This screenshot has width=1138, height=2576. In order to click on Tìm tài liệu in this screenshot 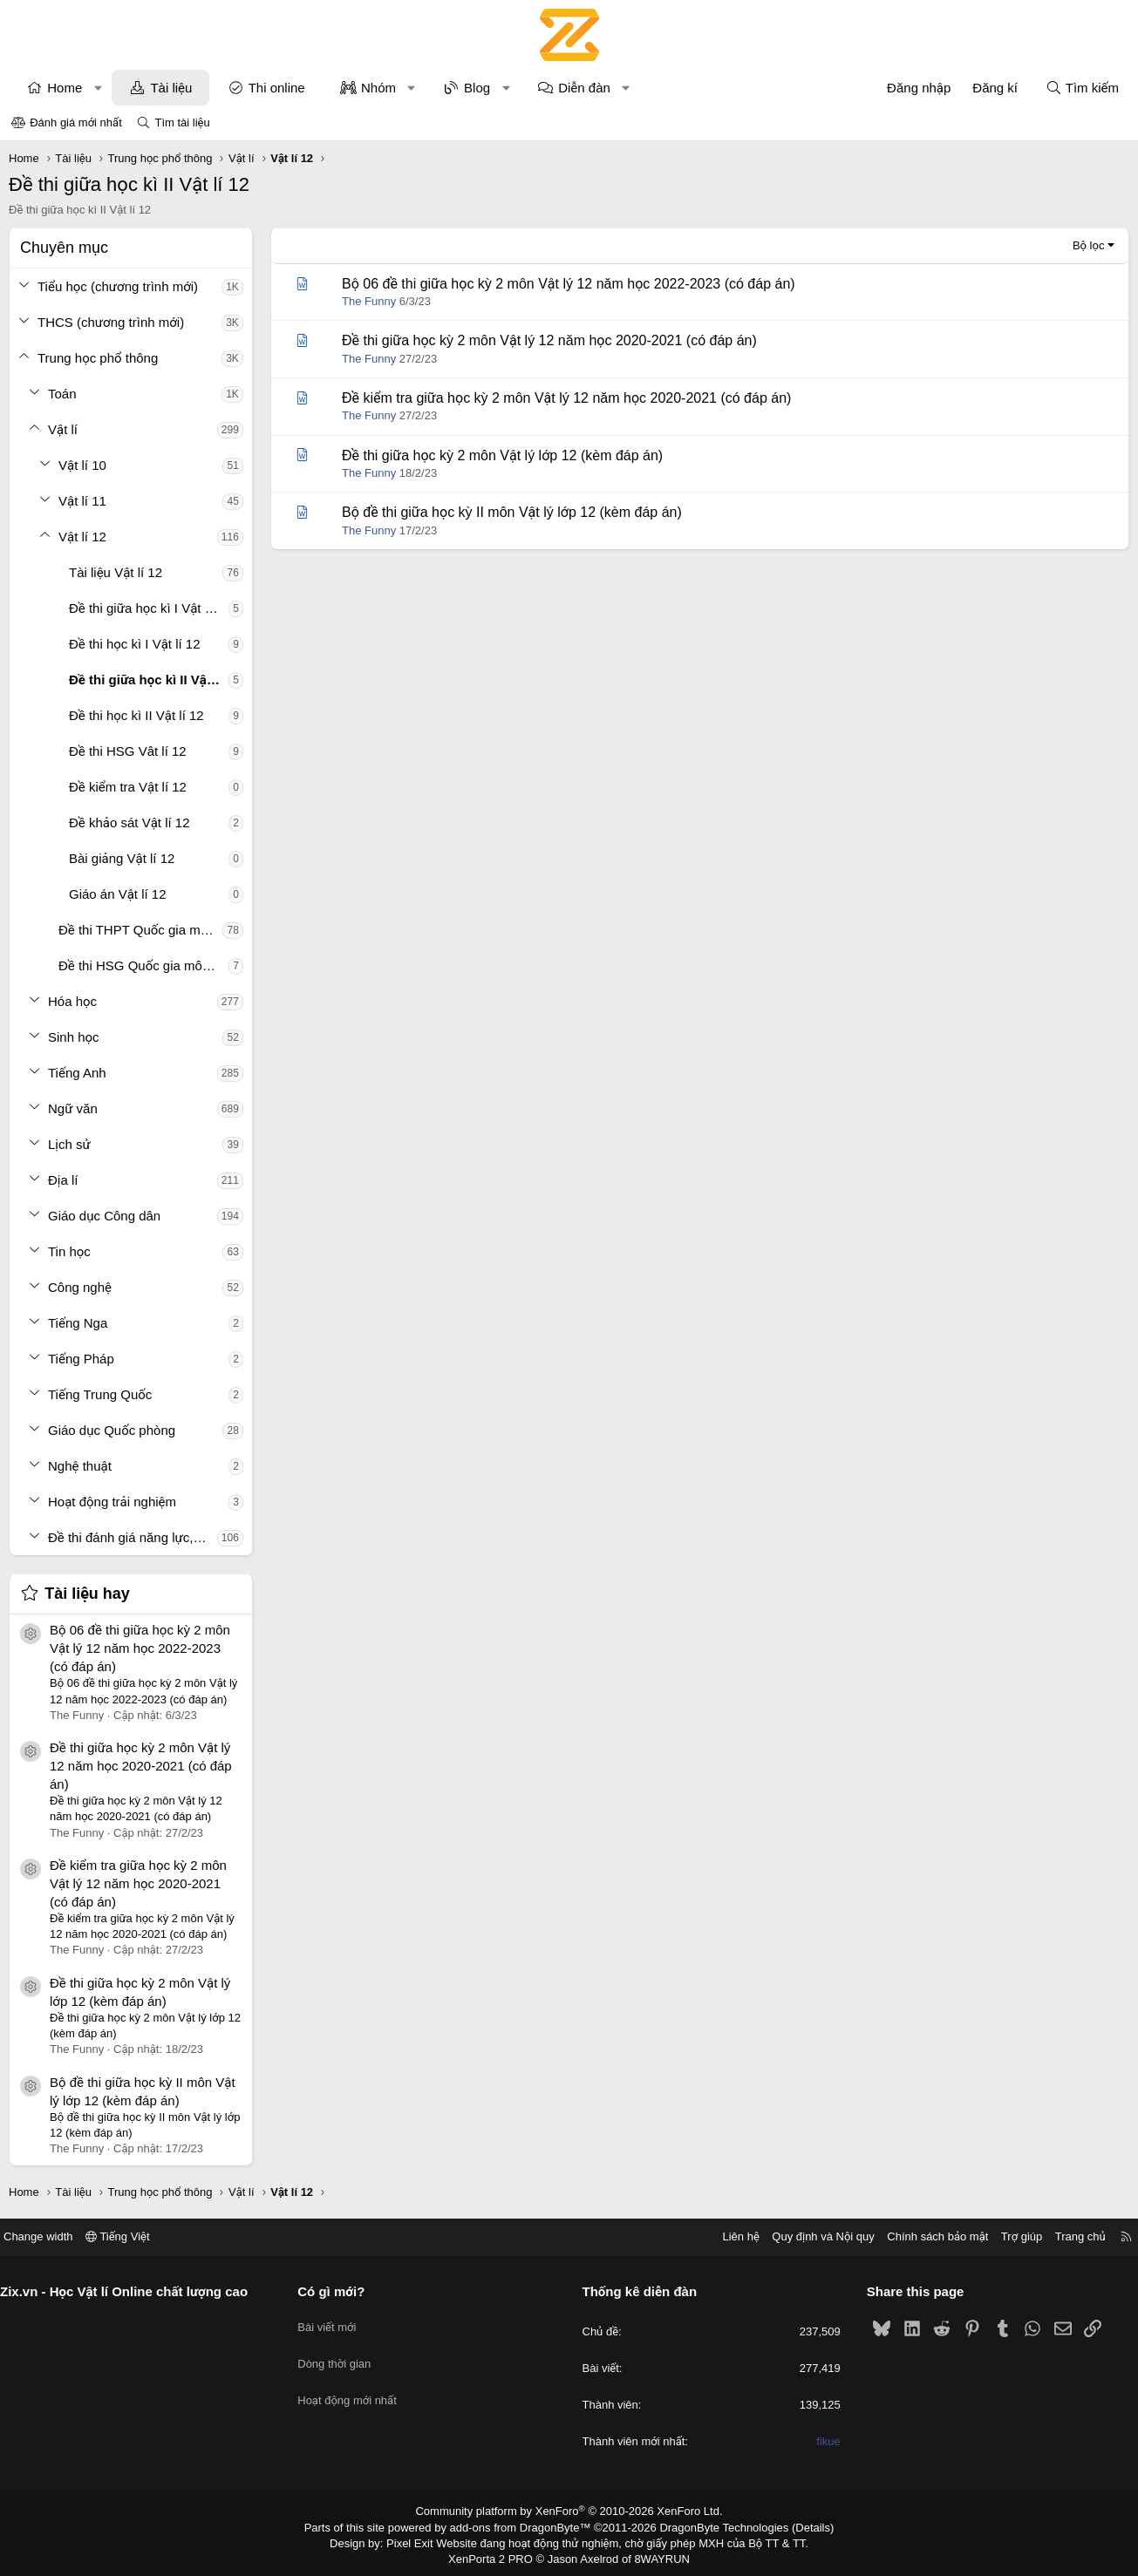, I will do `click(181, 122)`.